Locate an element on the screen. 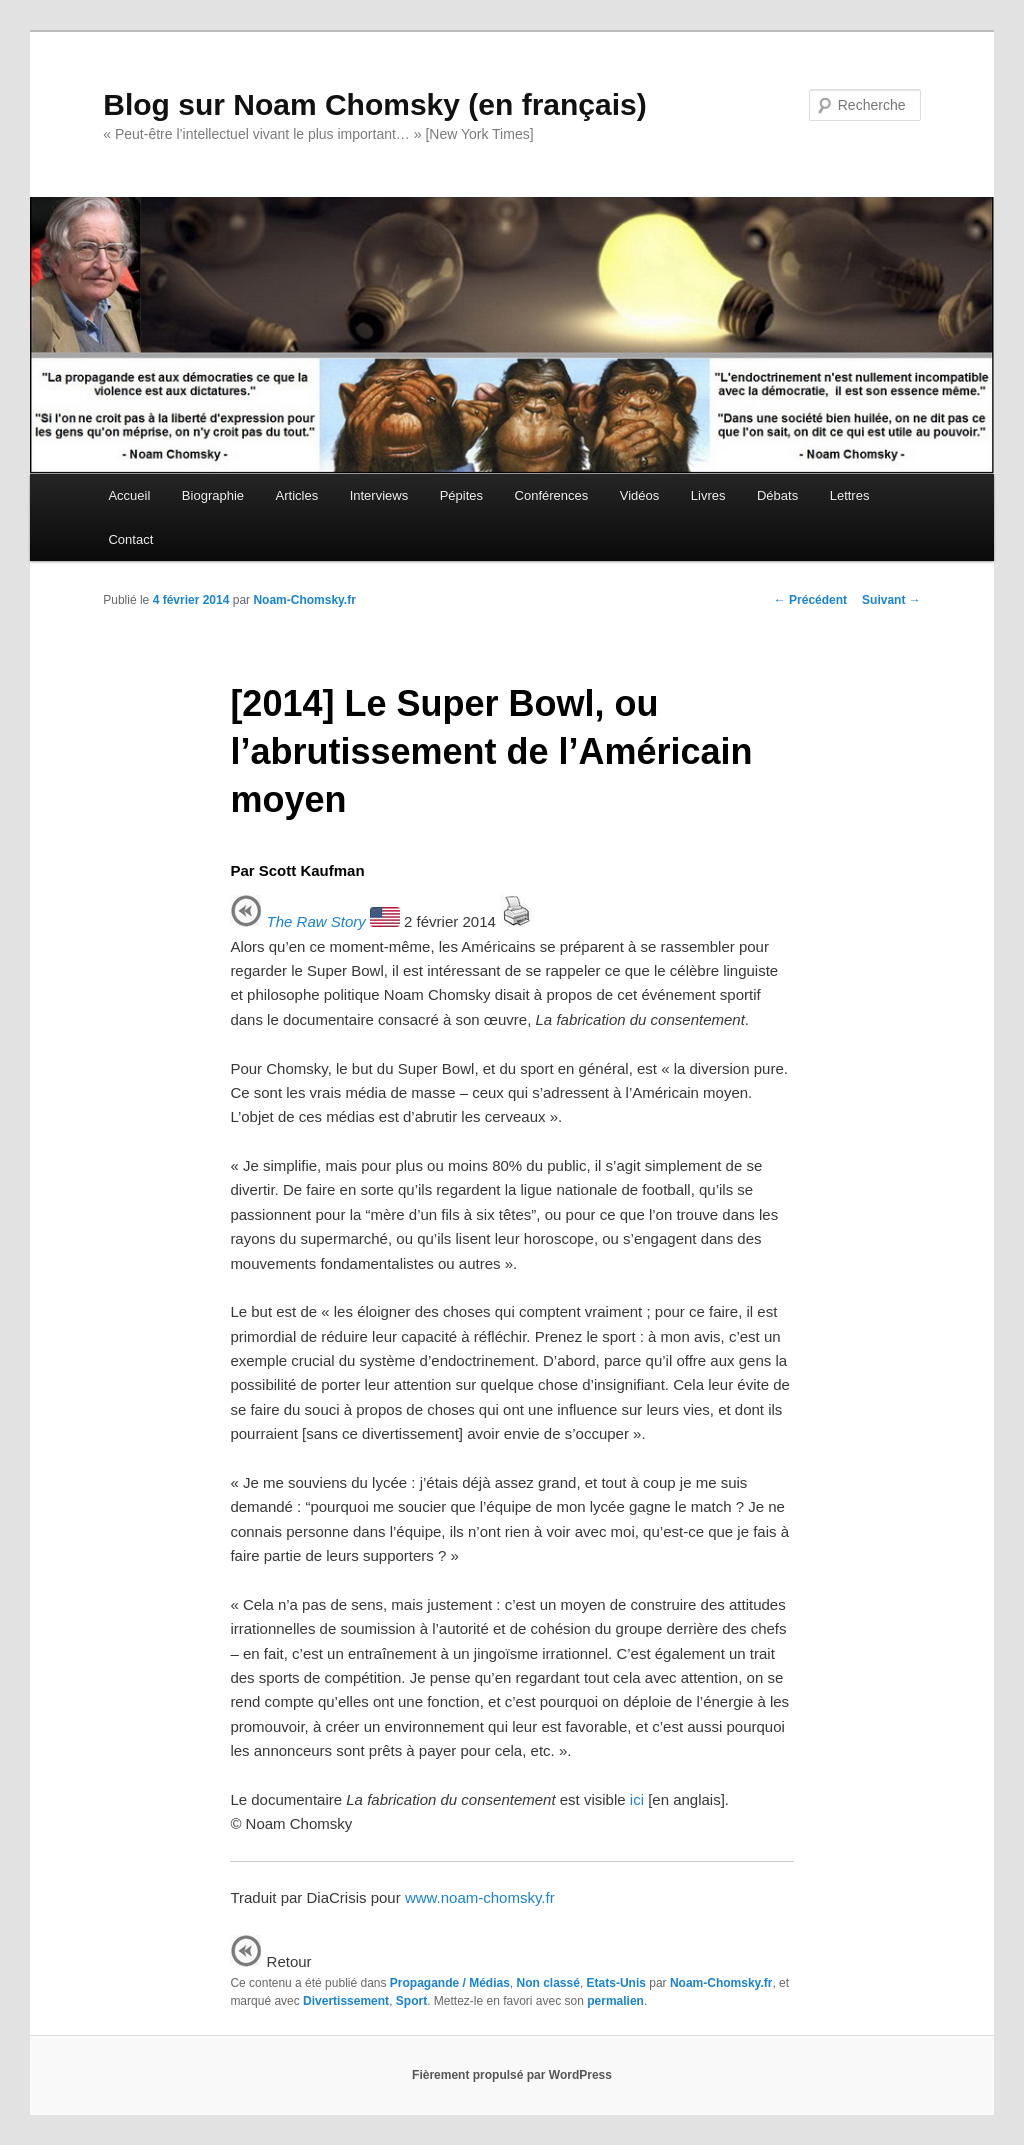 The width and height of the screenshot is (1024, 2145). Pépites is located at coordinates (461, 495).